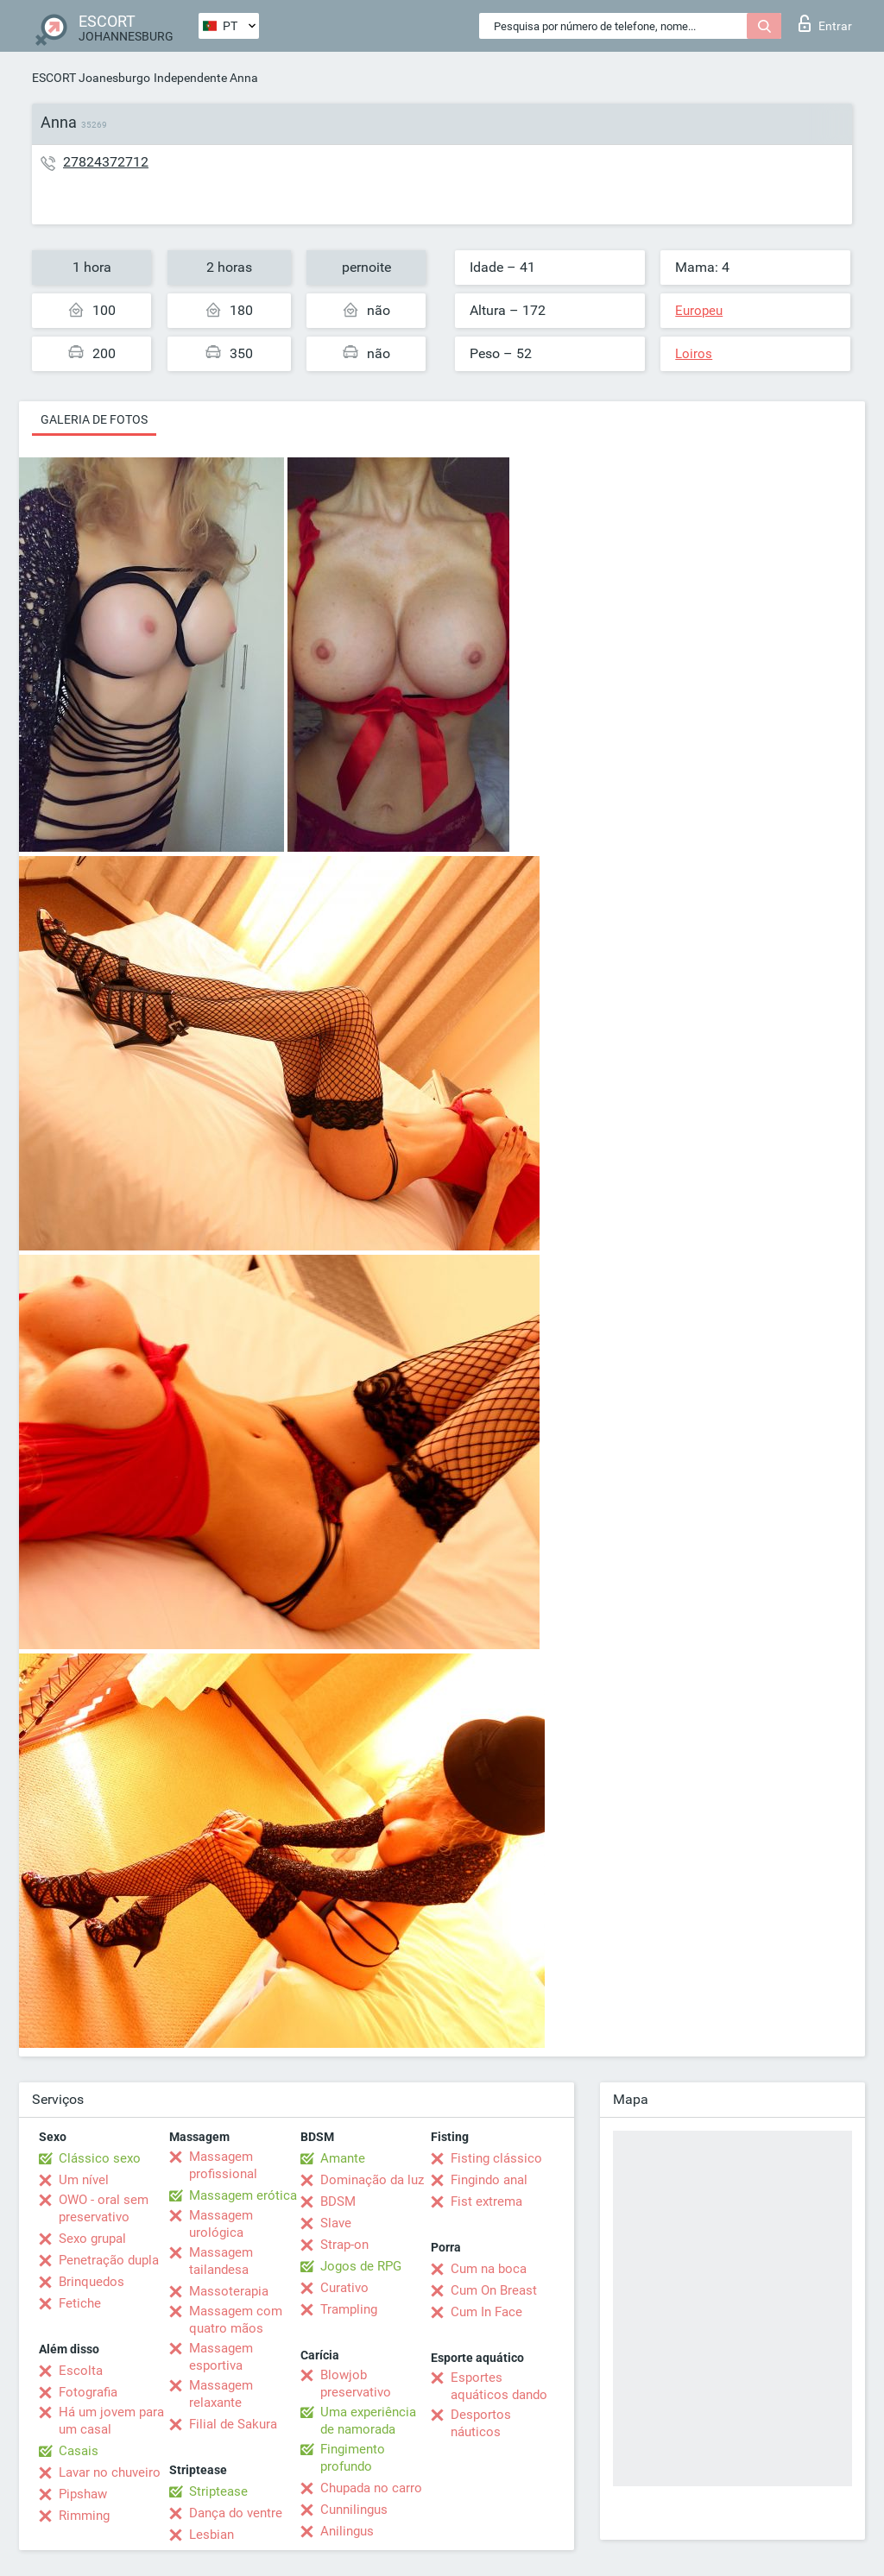 The height and width of the screenshot is (2576, 884). Describe the element at coordinates (221, 2356) in the screenshot. I see `Massagem esportiva` at that location.